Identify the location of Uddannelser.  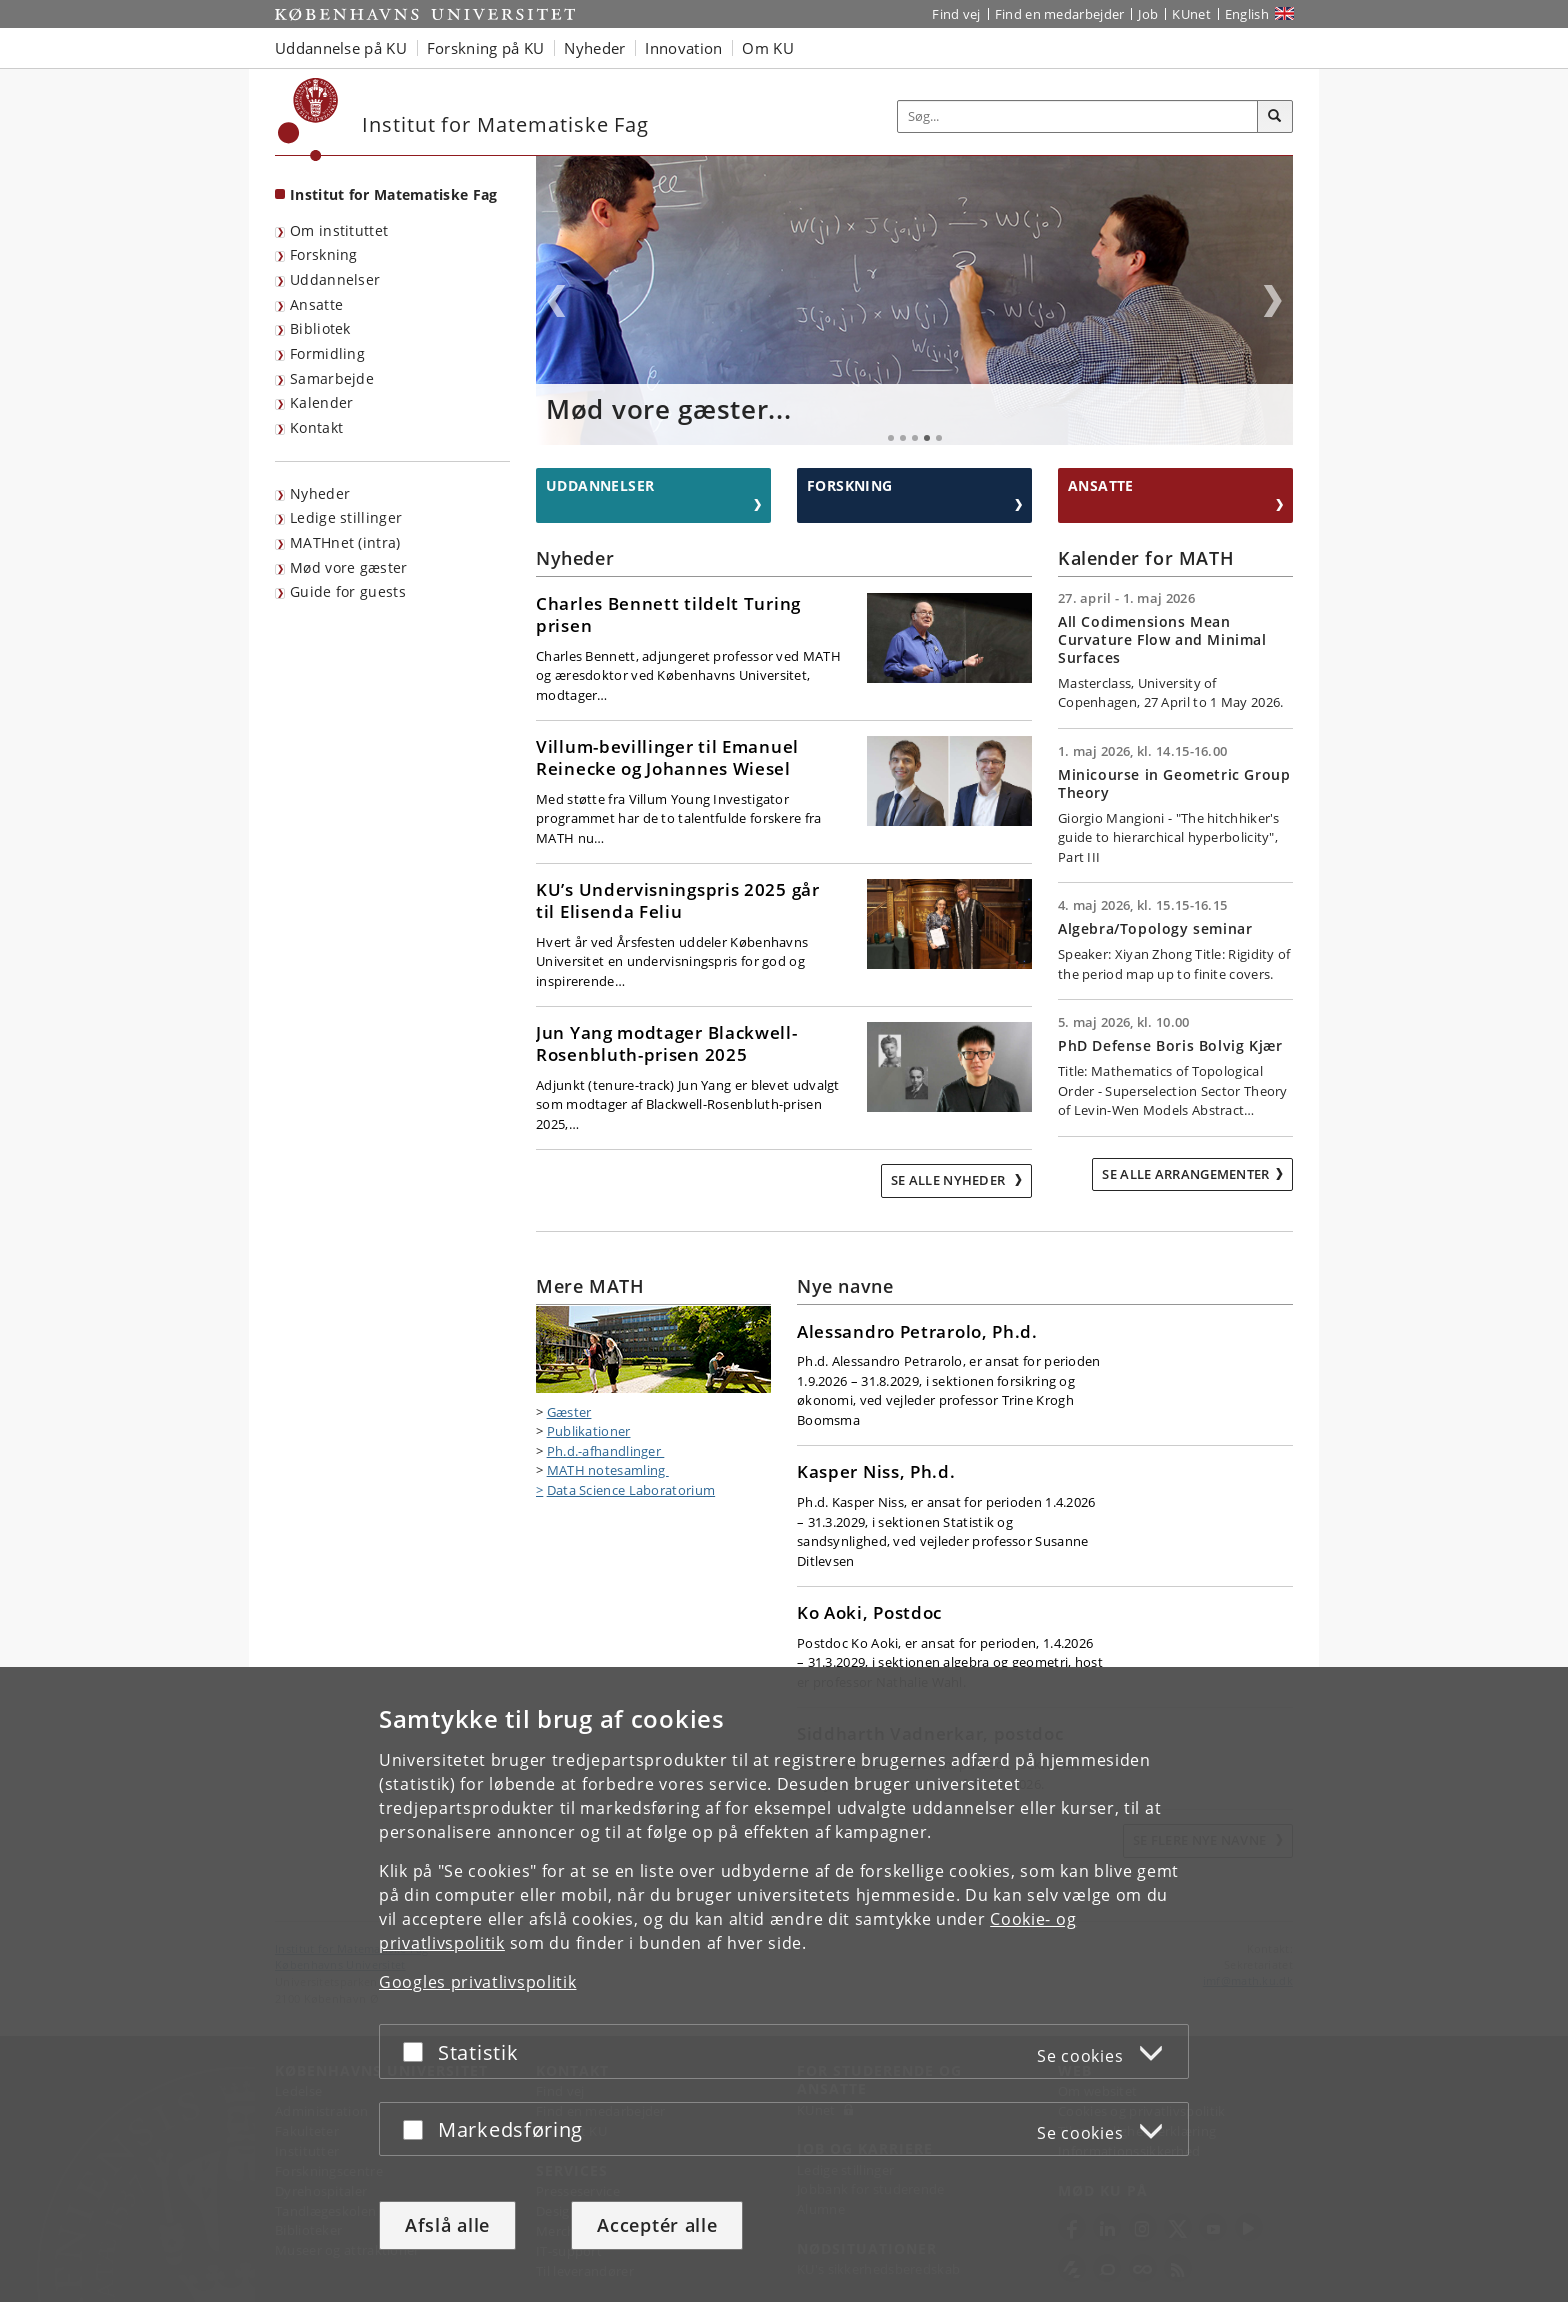
(335, 279).